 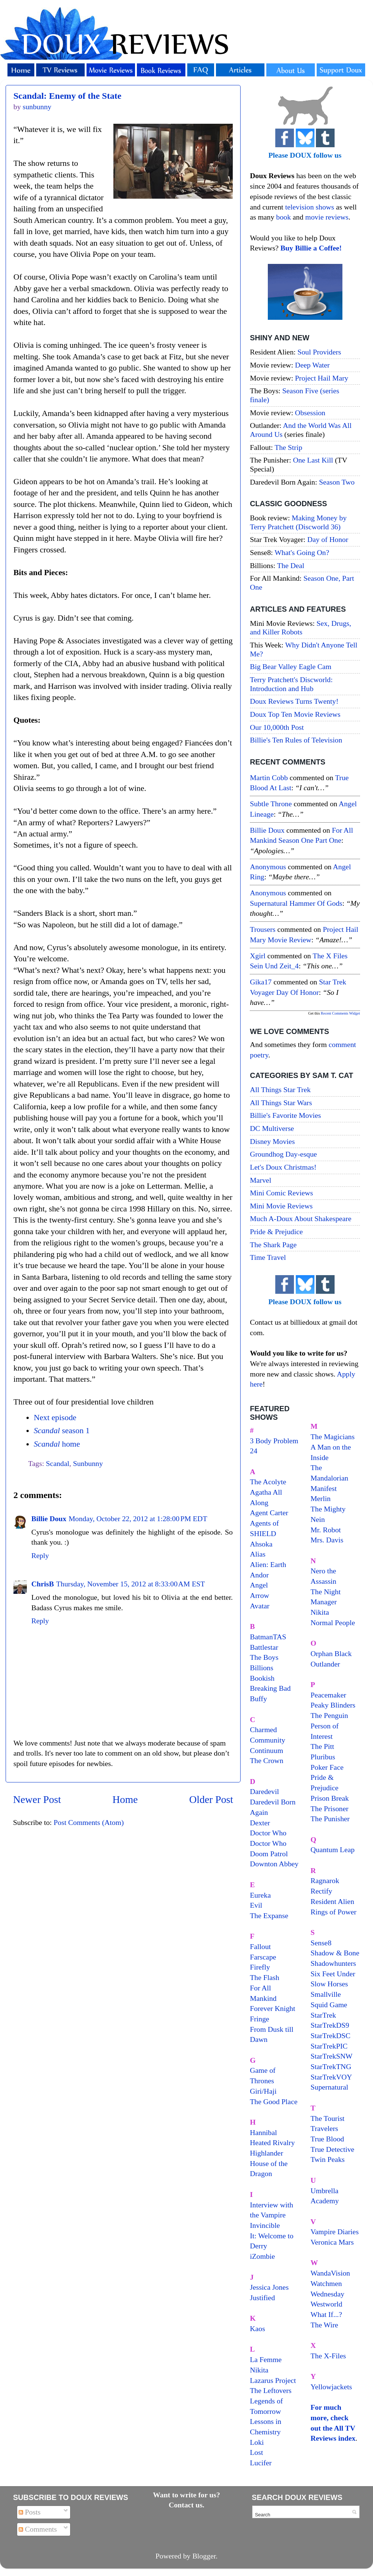 What do you see at coordinates (264, 1657) in the screenshot?
I see `The Boys` at bounding box center [264, 1657].